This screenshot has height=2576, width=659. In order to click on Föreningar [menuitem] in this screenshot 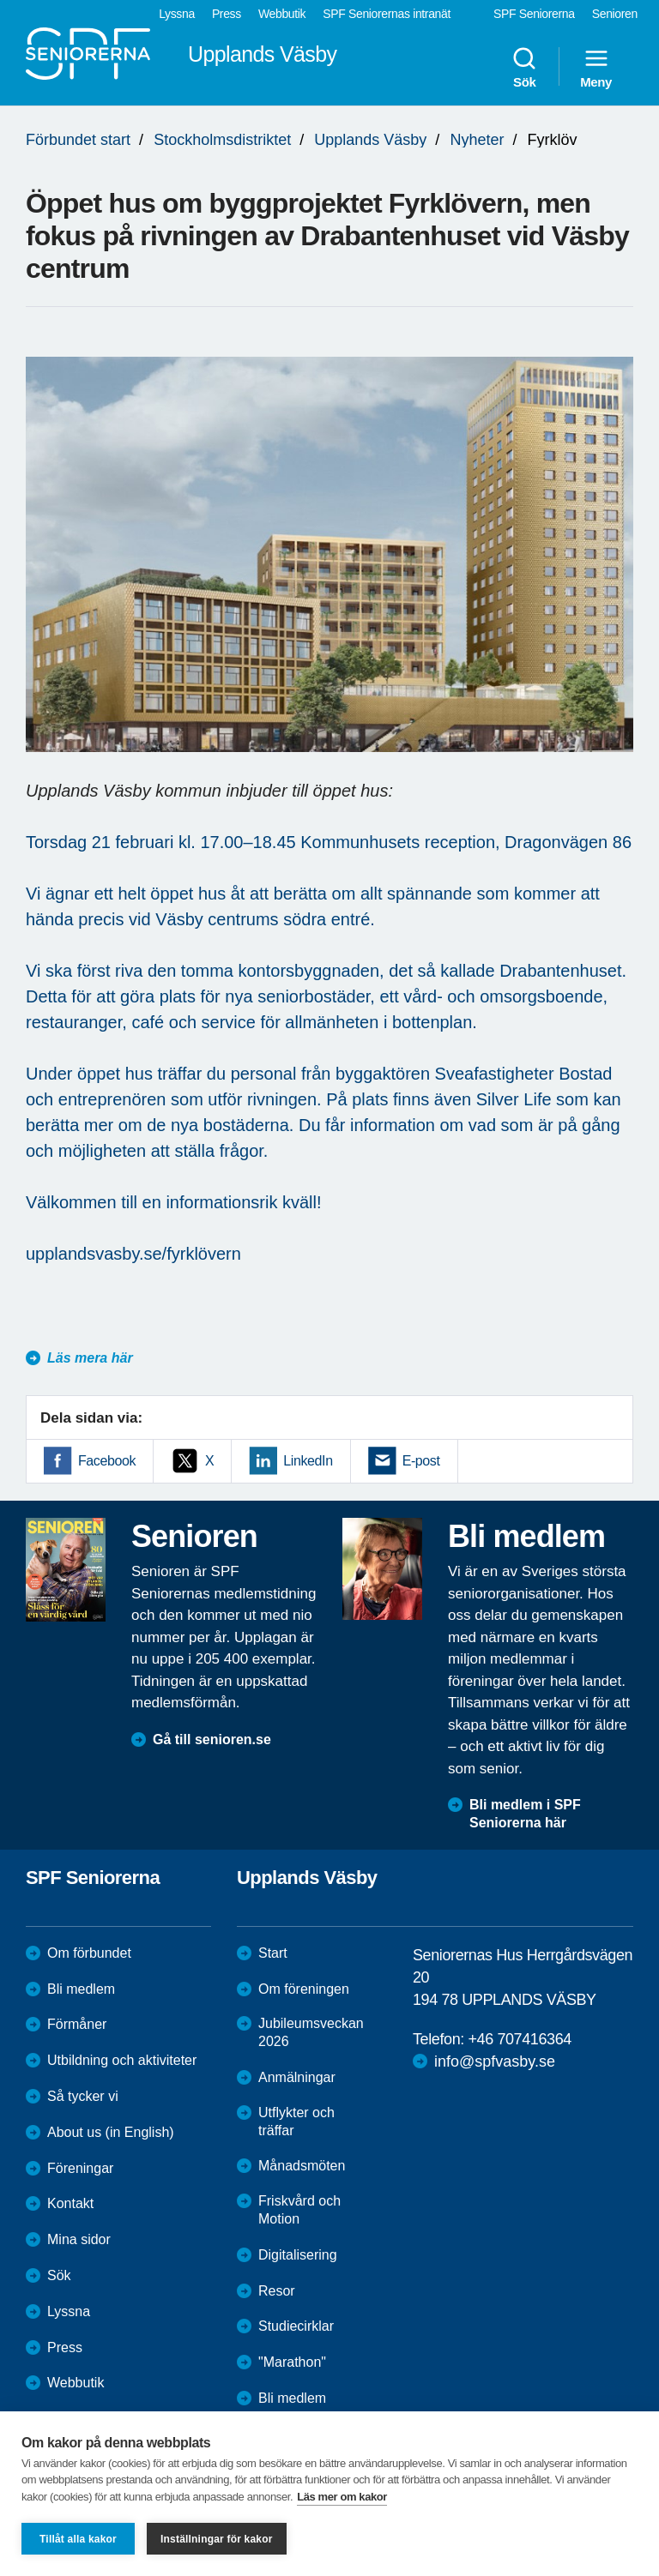, I will do `click(80, 2168)`.